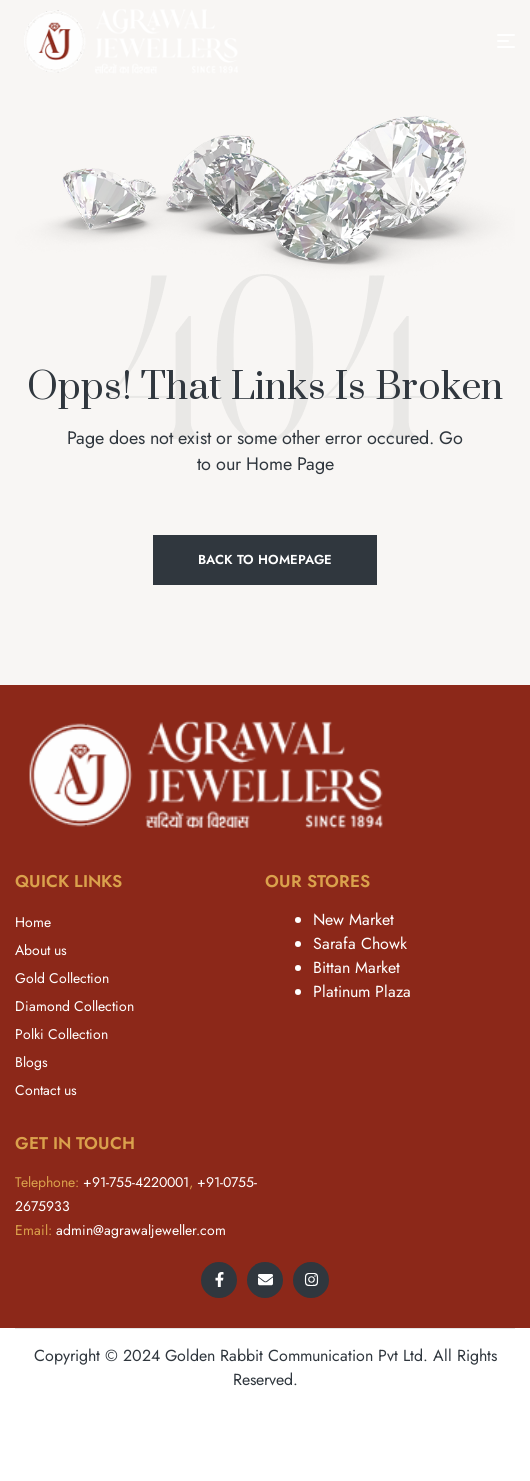 Image resolution: width=530 pixels, height=1481 pixels. I want to click on Contact us, so click(46, 1090).